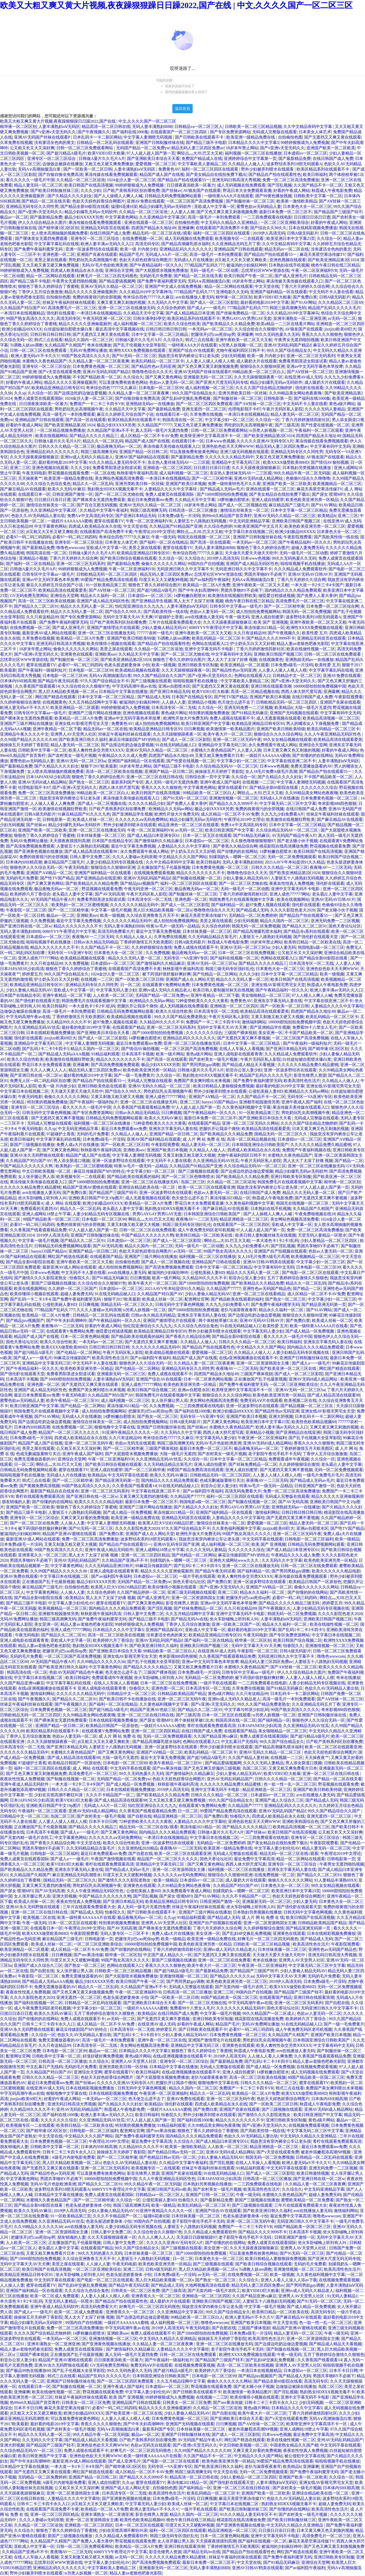 The height and width of the screenshot is (2576, 365). I want to click on 亚洲综合天堂网, so click(119, 270).